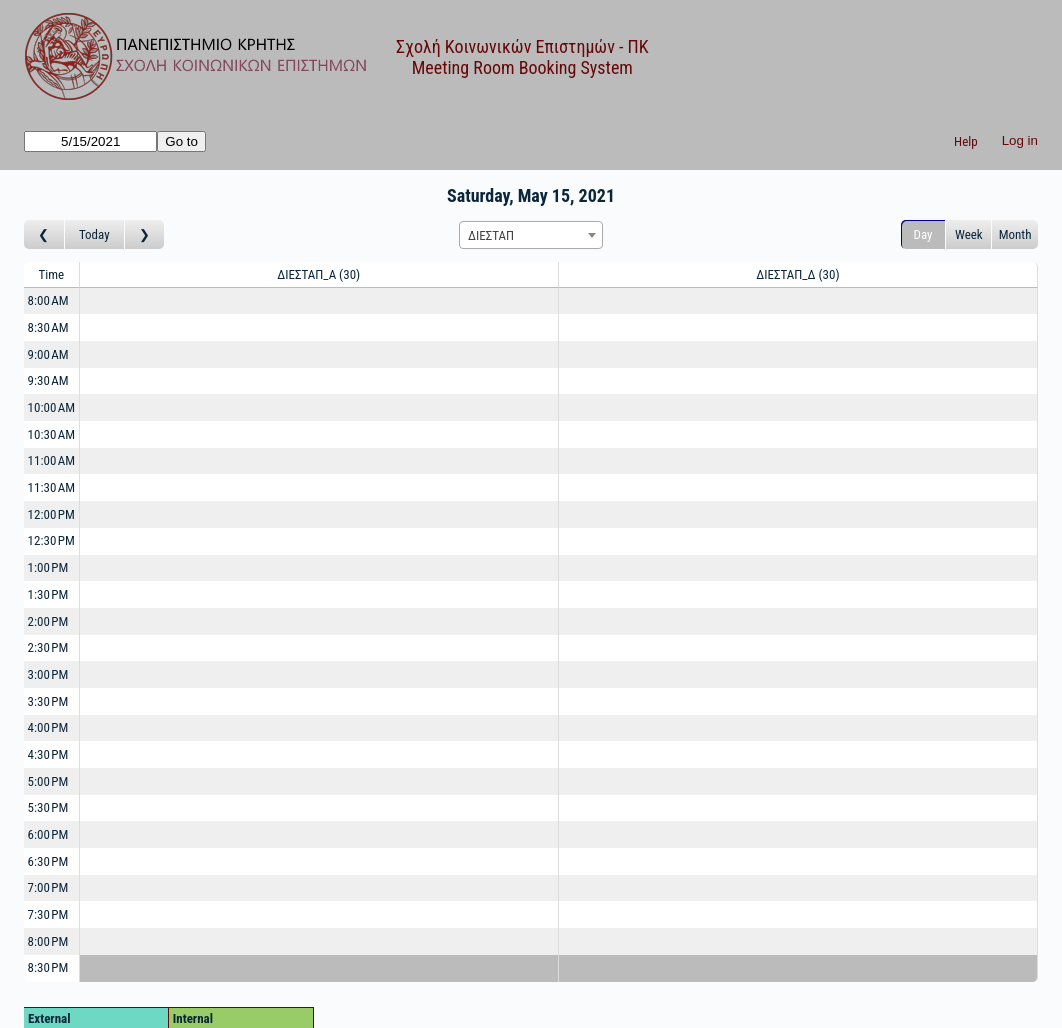  I want to click on 11:00 AM, so click(52, 460).